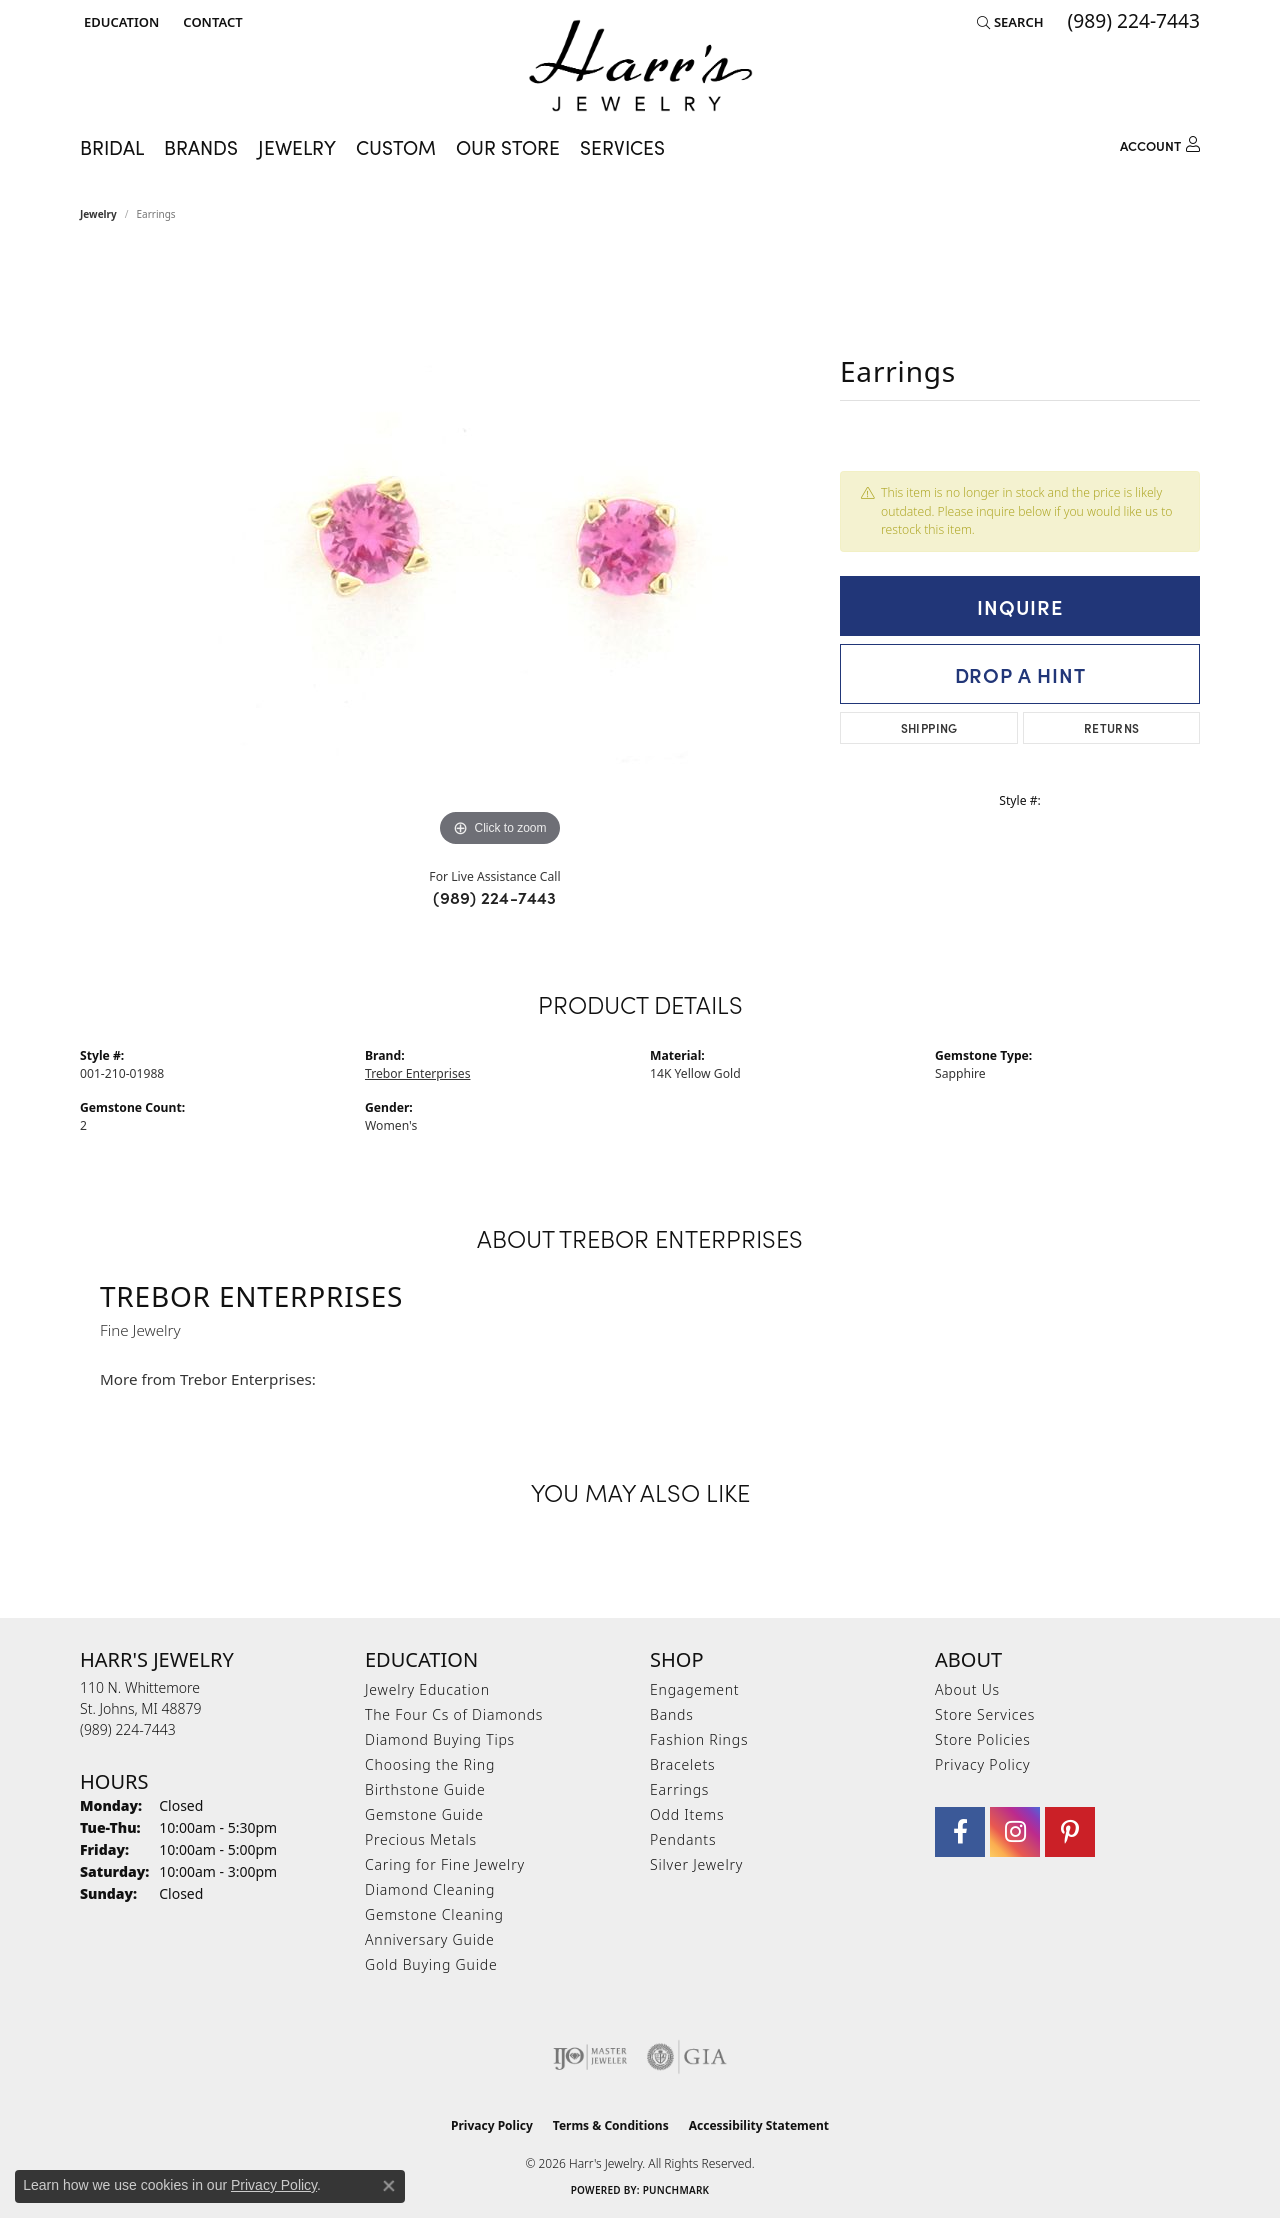  Describe the element at coordinates (119, 22) in the screenshot. I see `[button]` at that location.